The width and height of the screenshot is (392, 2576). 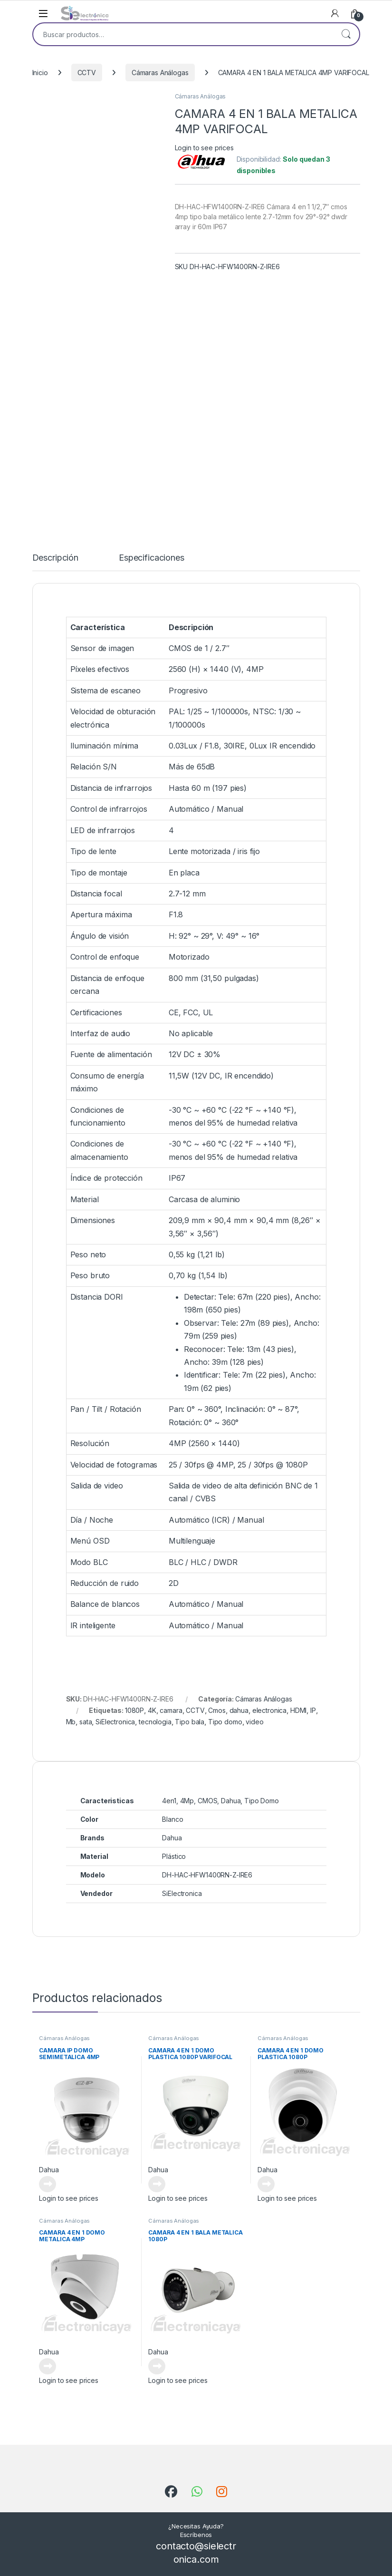 I want to click on video, so click(x=254, y=1722).